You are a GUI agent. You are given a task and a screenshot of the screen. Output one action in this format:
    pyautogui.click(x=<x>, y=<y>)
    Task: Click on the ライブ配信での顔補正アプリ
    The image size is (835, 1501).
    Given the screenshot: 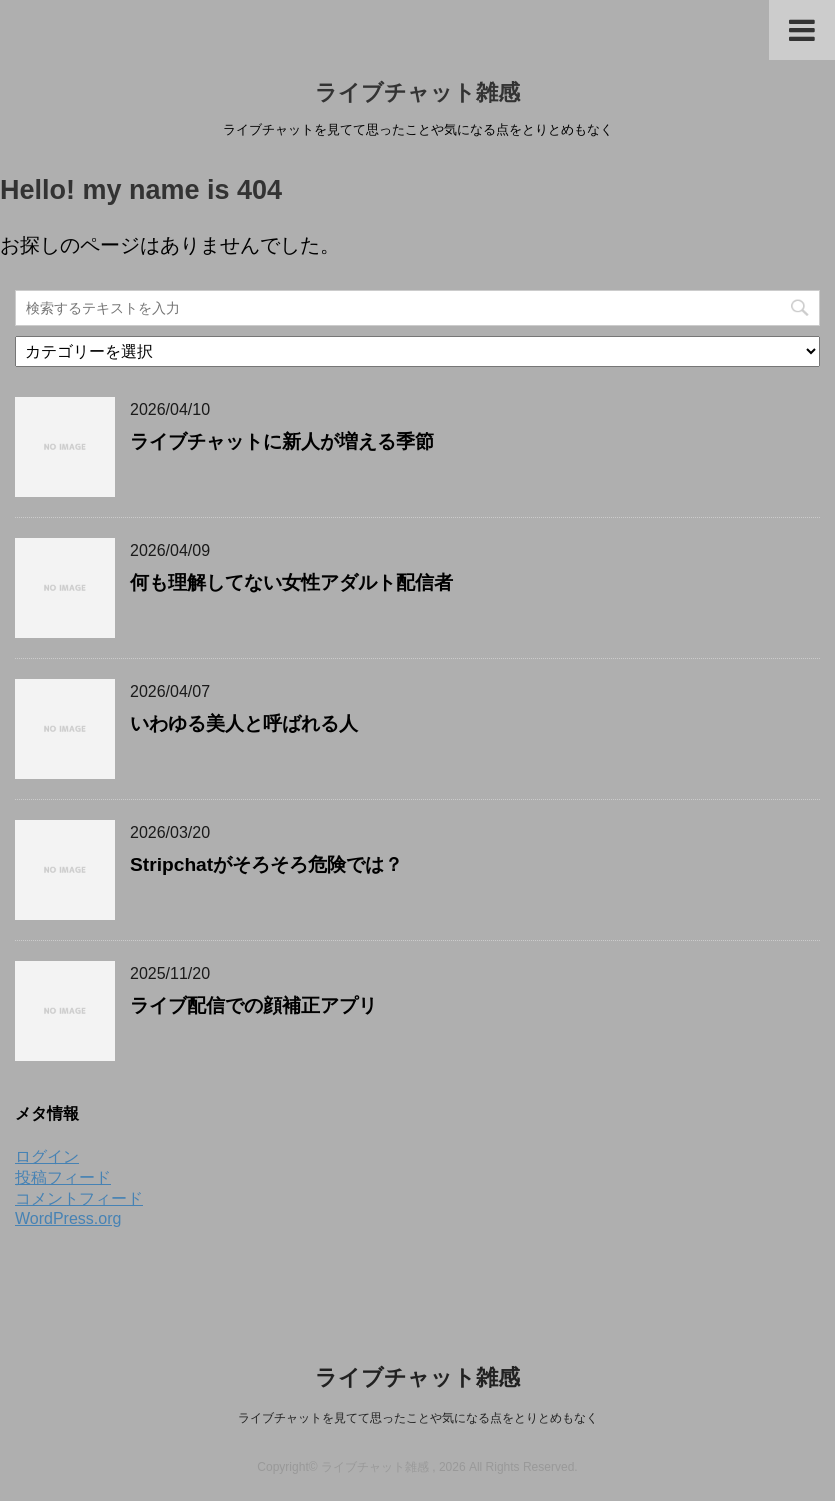 What is the action you would take?
    pyautogui.click(x=253, y=1005)
    